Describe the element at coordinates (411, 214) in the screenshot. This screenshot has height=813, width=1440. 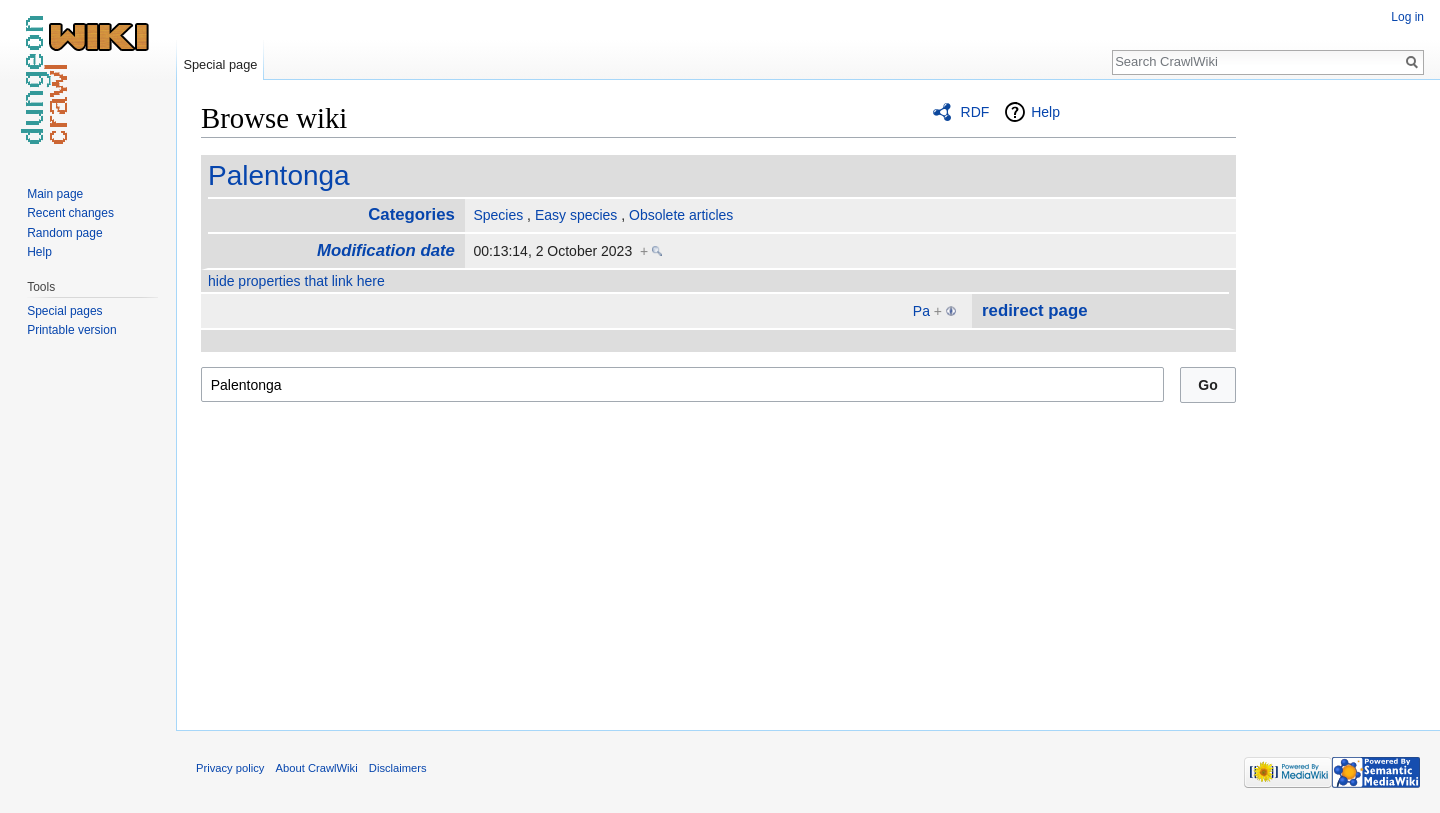
I see `Categories` at that location.